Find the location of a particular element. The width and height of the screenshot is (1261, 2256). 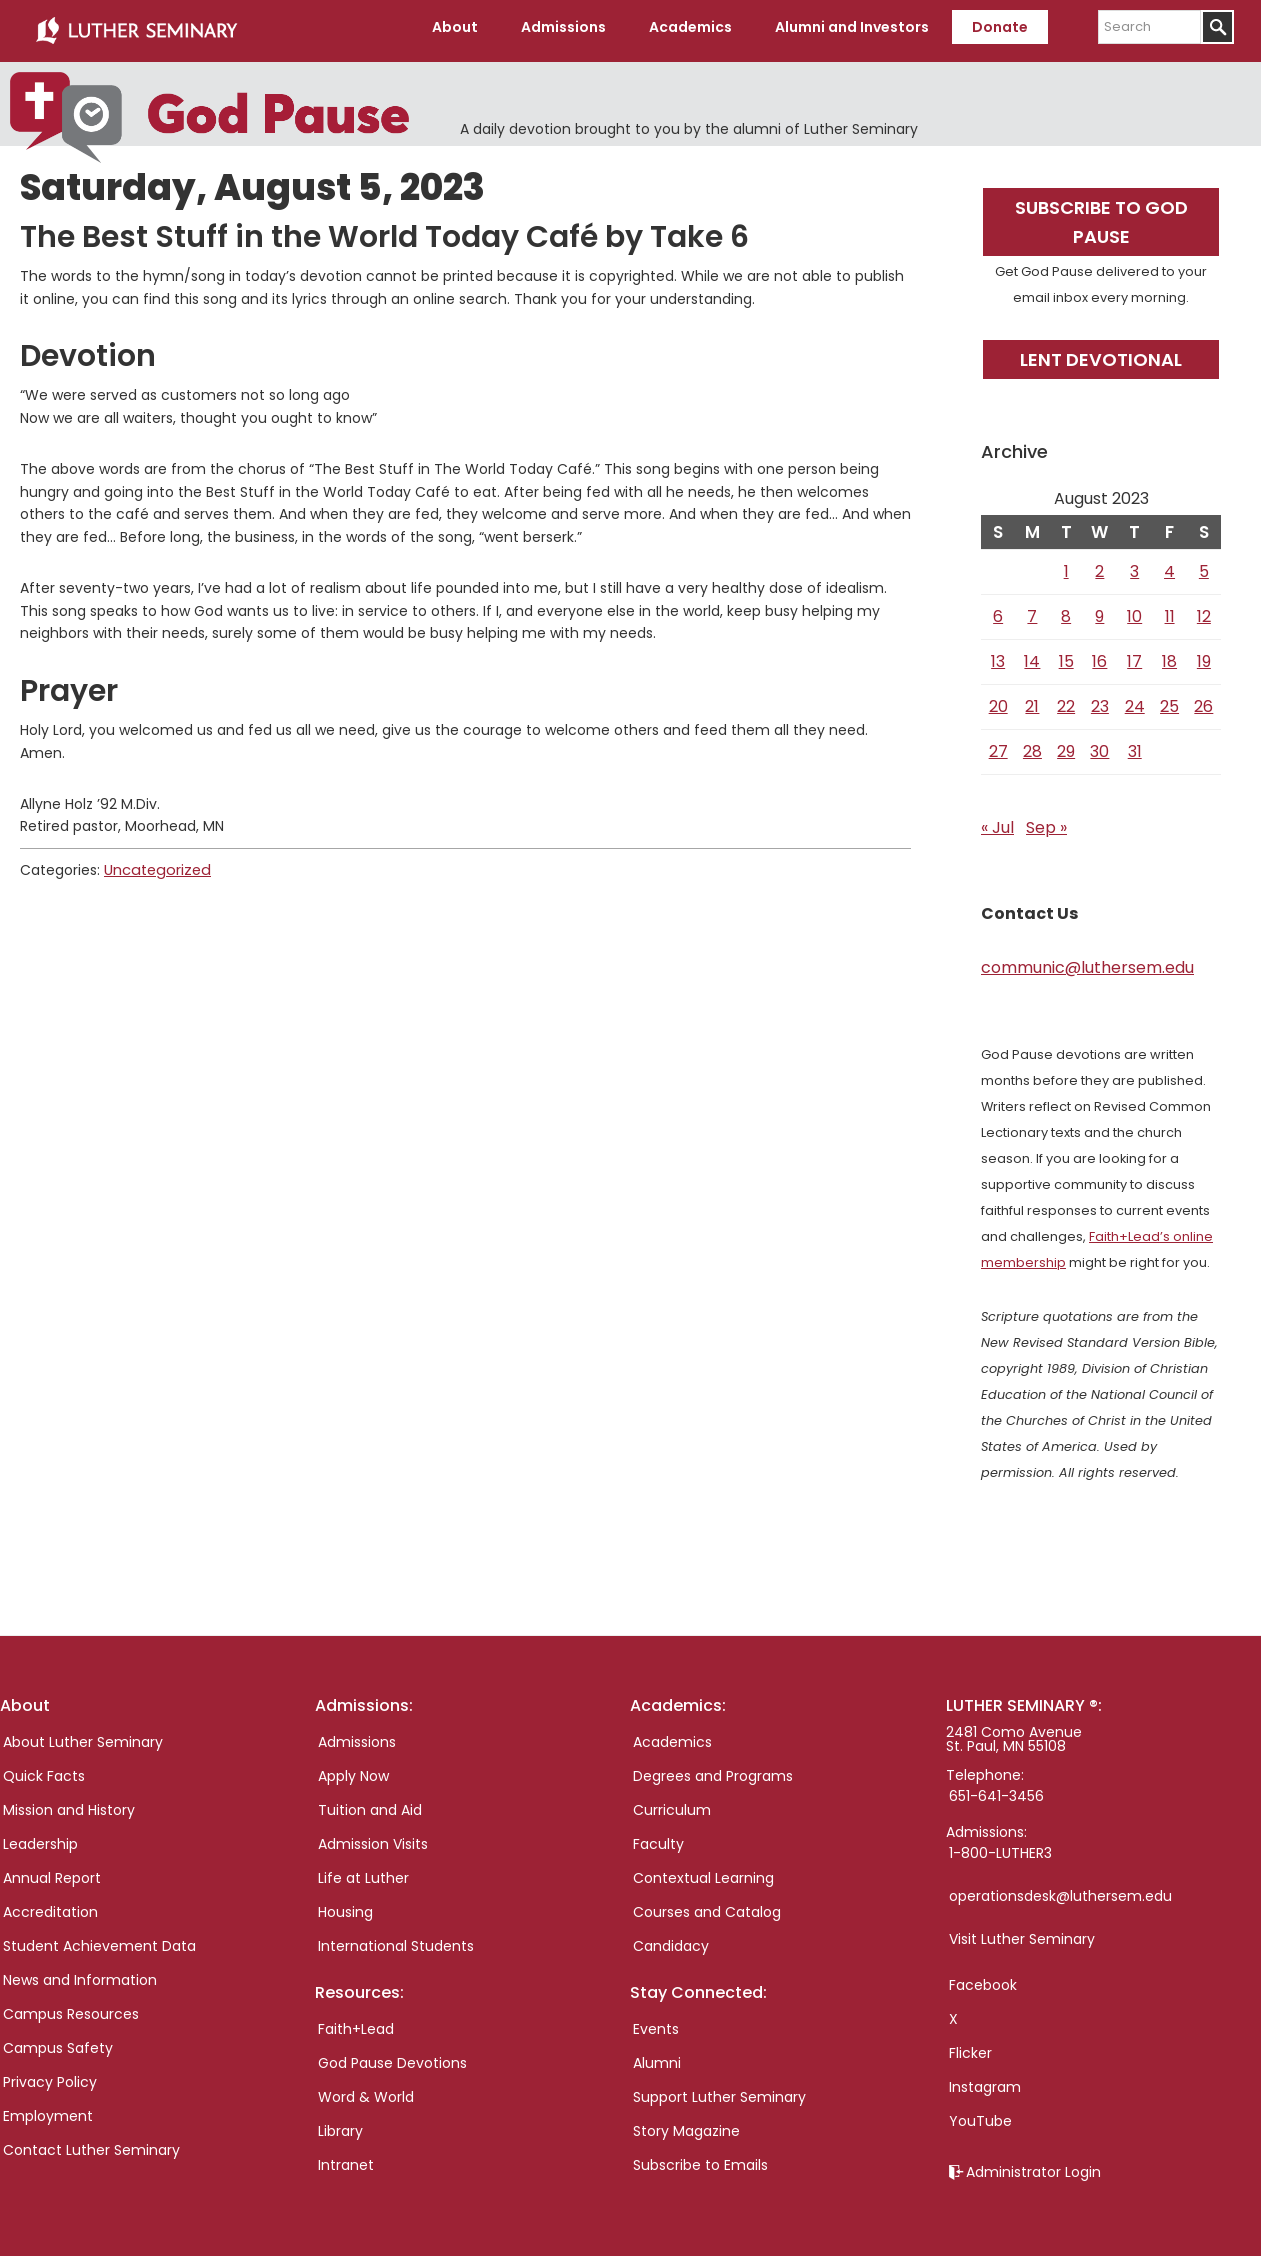

Contextual Learning is located at coordinates (703, 1871).